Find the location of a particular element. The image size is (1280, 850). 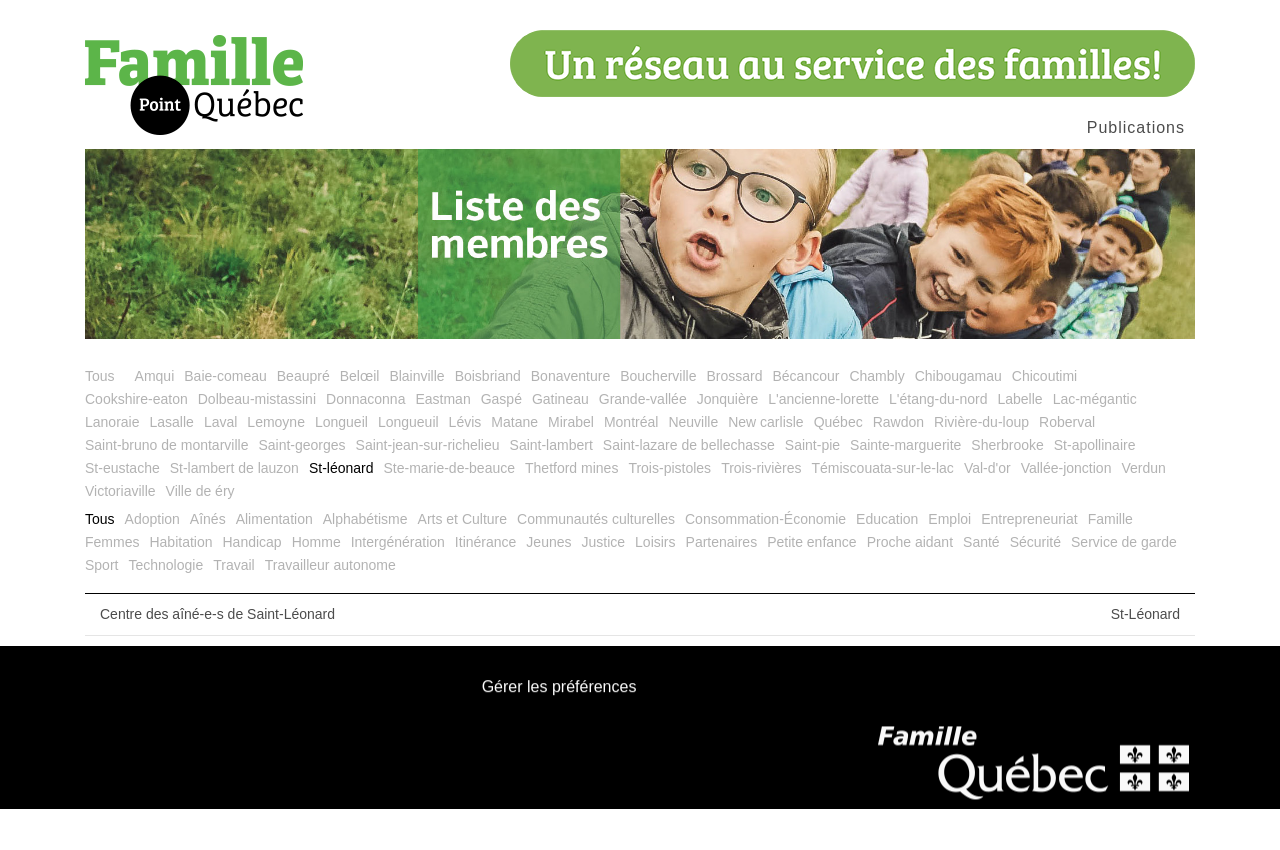

Travail is located at coordinates (234, 606).